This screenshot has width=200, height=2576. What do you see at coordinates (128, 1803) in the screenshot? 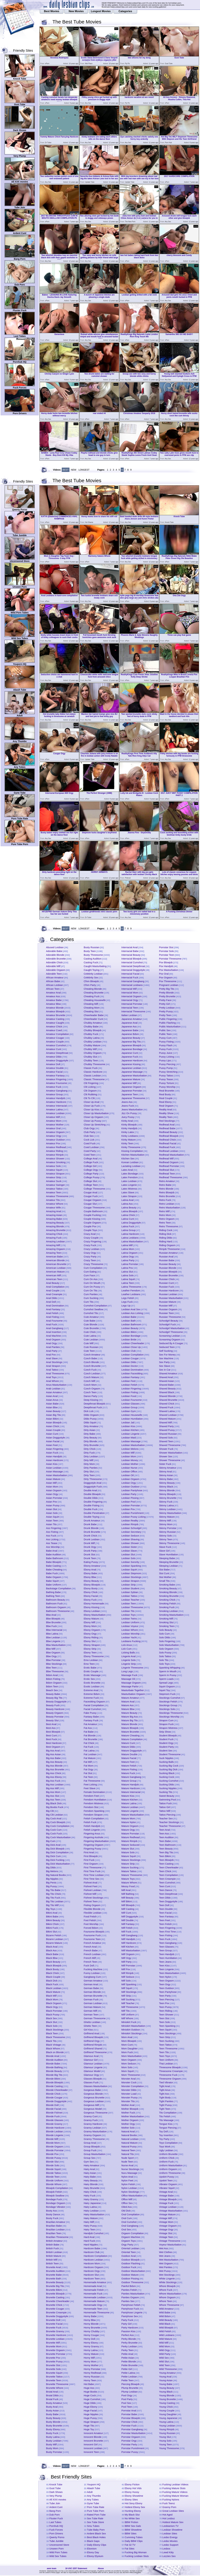
I see `Mature Latina` at bounding box center [128, 1803].